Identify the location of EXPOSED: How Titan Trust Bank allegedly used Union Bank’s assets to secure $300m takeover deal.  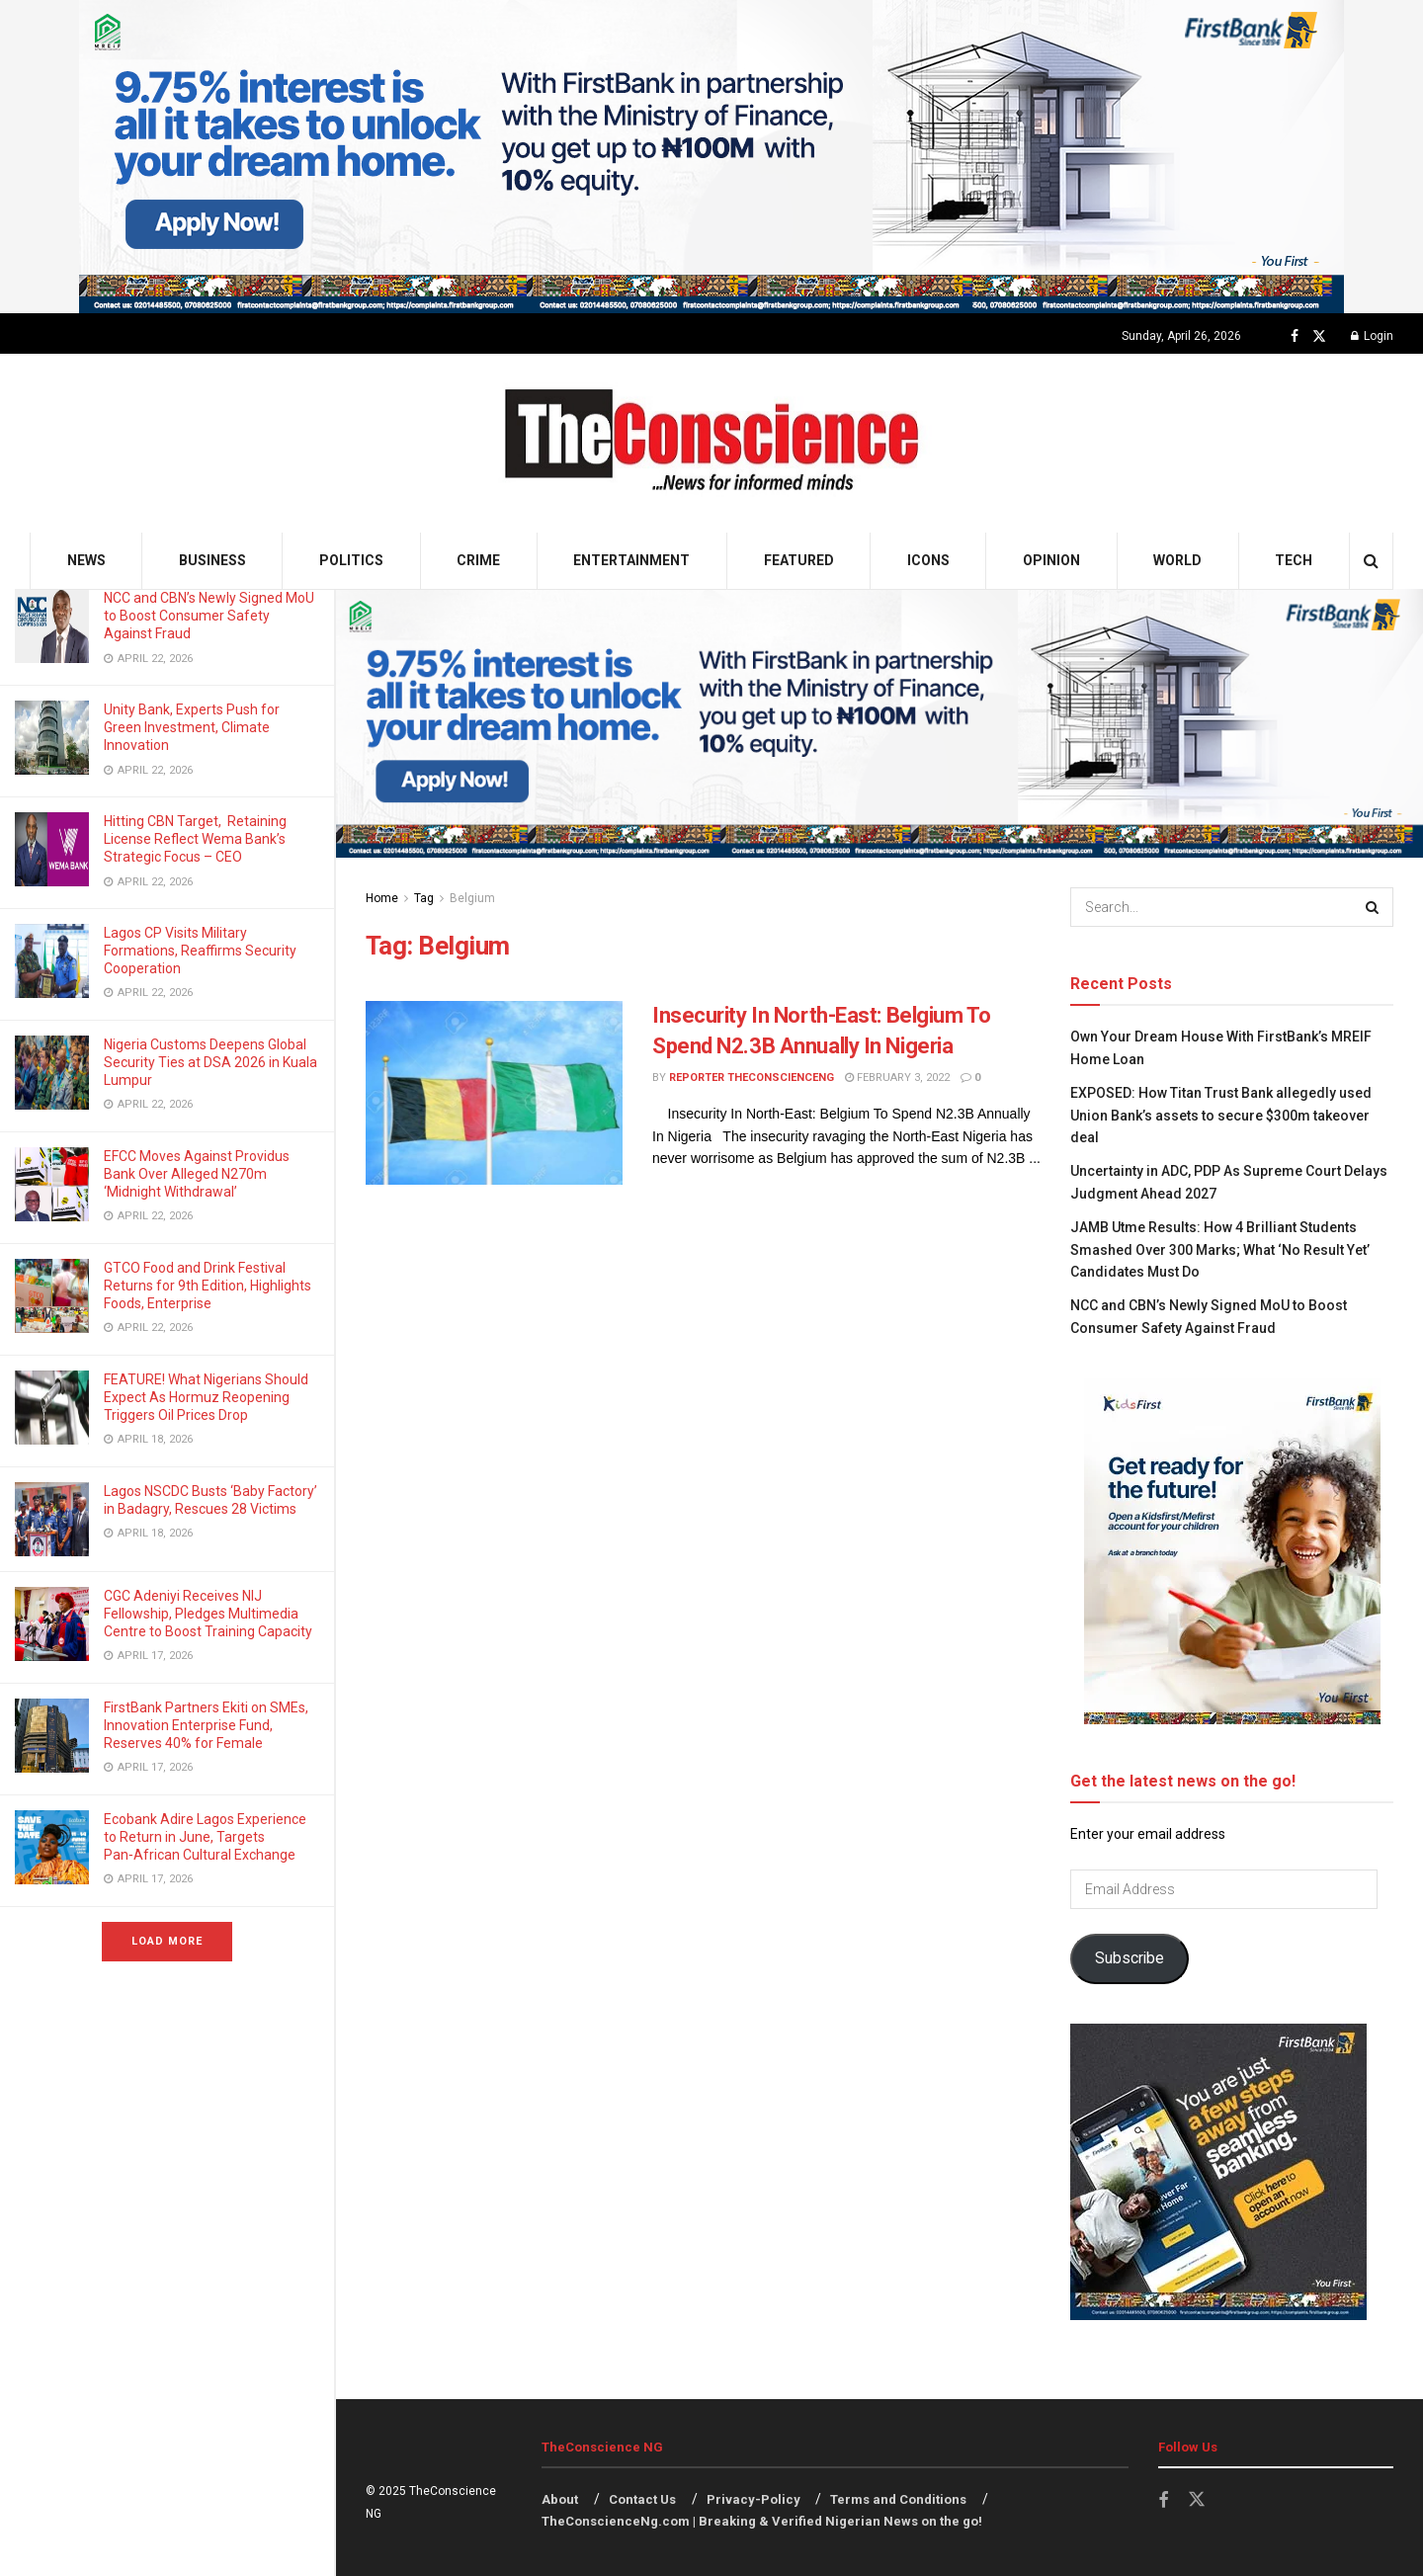
(1221, 1115).